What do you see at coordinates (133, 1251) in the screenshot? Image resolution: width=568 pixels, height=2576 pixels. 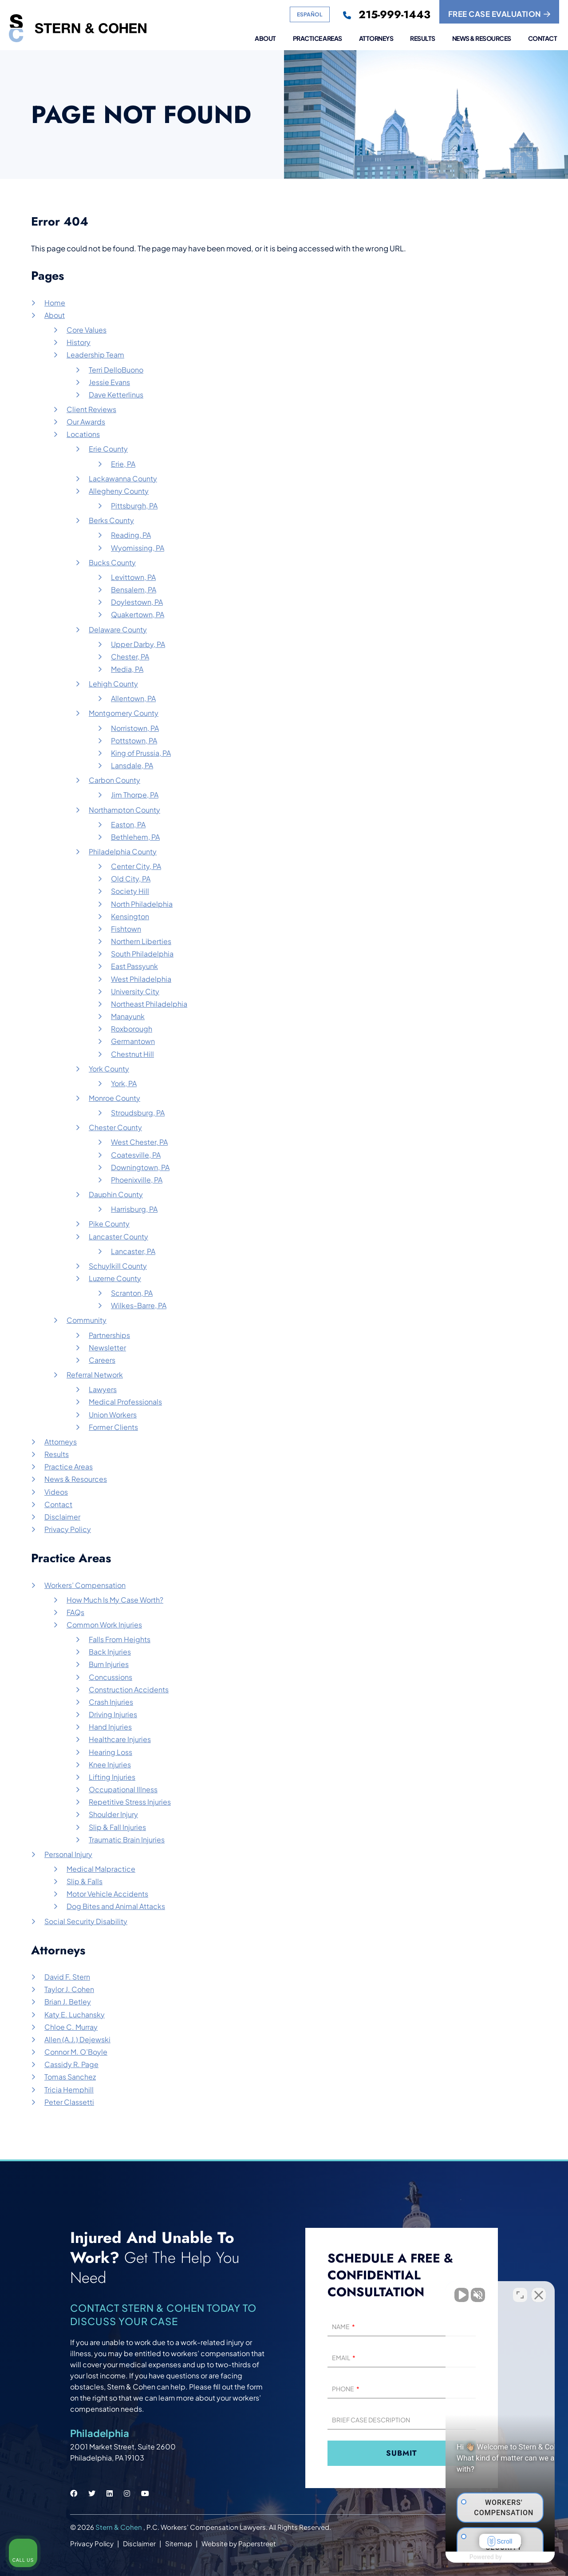 I see `Lancaster, PA` at bounding box center [133, 1251].